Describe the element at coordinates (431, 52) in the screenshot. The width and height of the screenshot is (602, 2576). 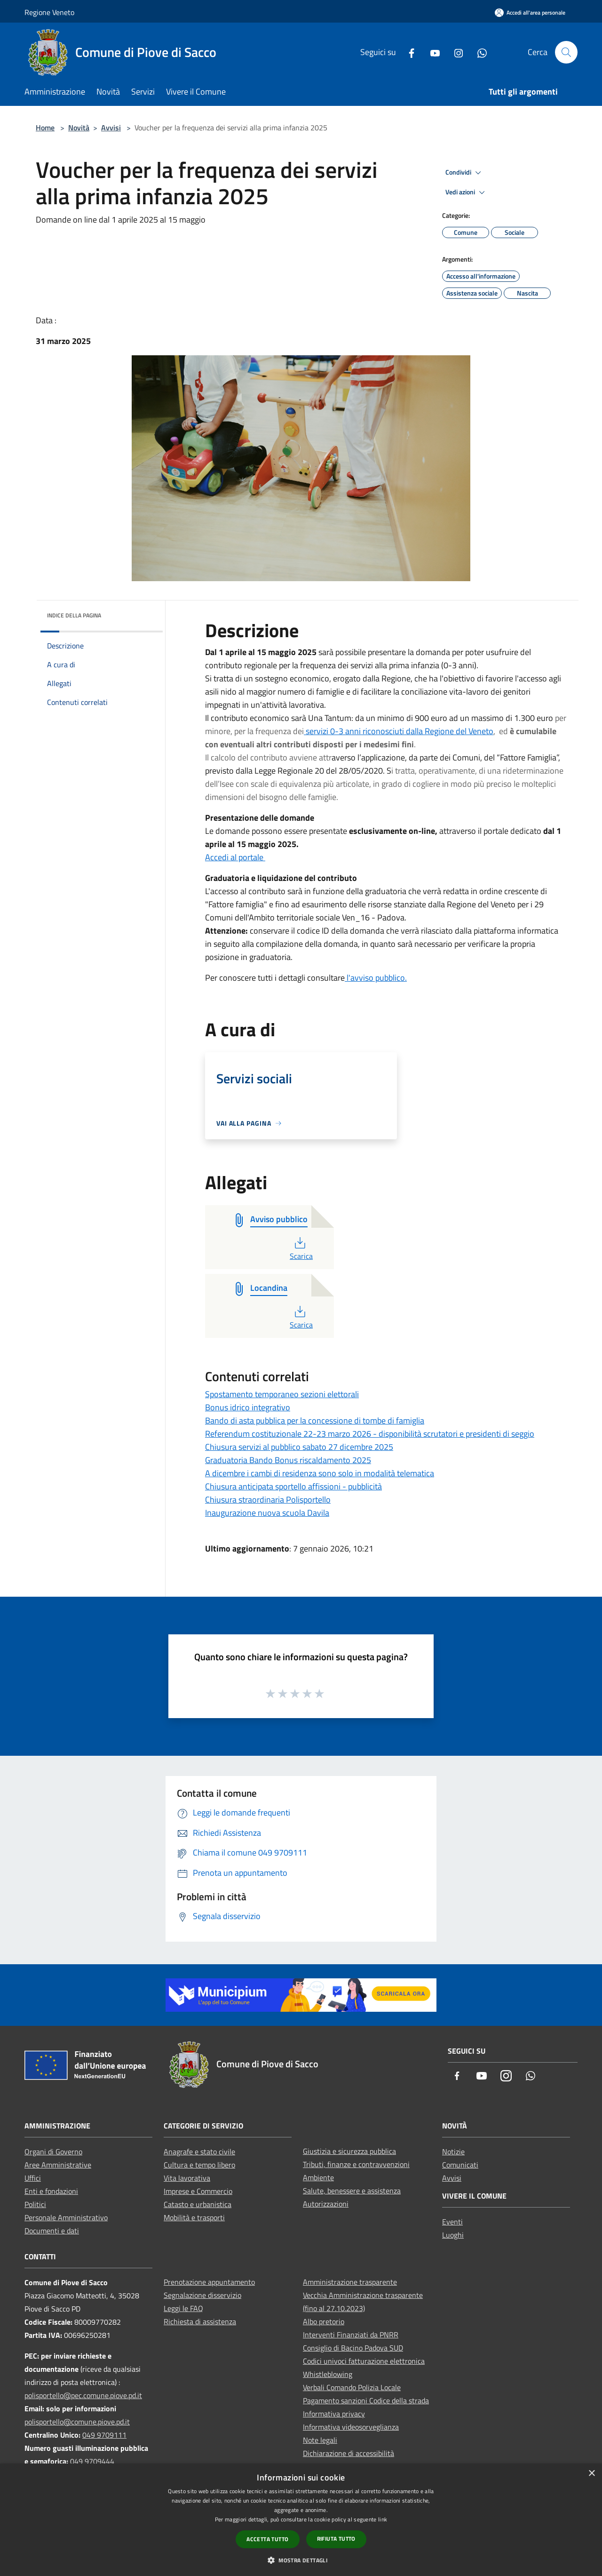
I see `[Youtube]` at that location.